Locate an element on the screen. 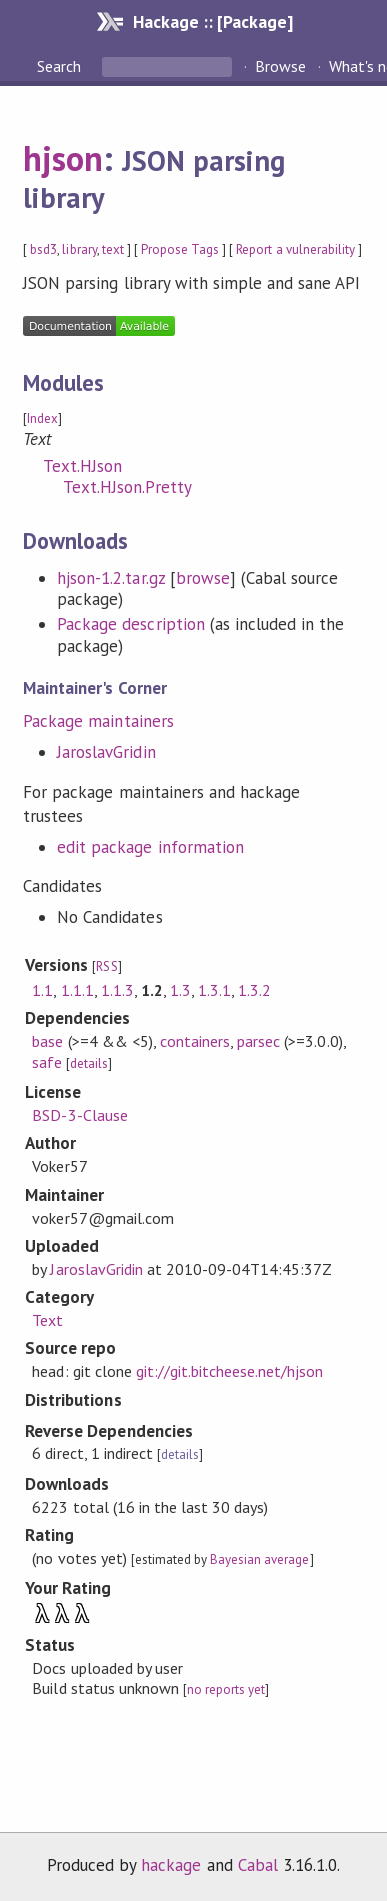  parsec is located at coordinates (258, 1041).